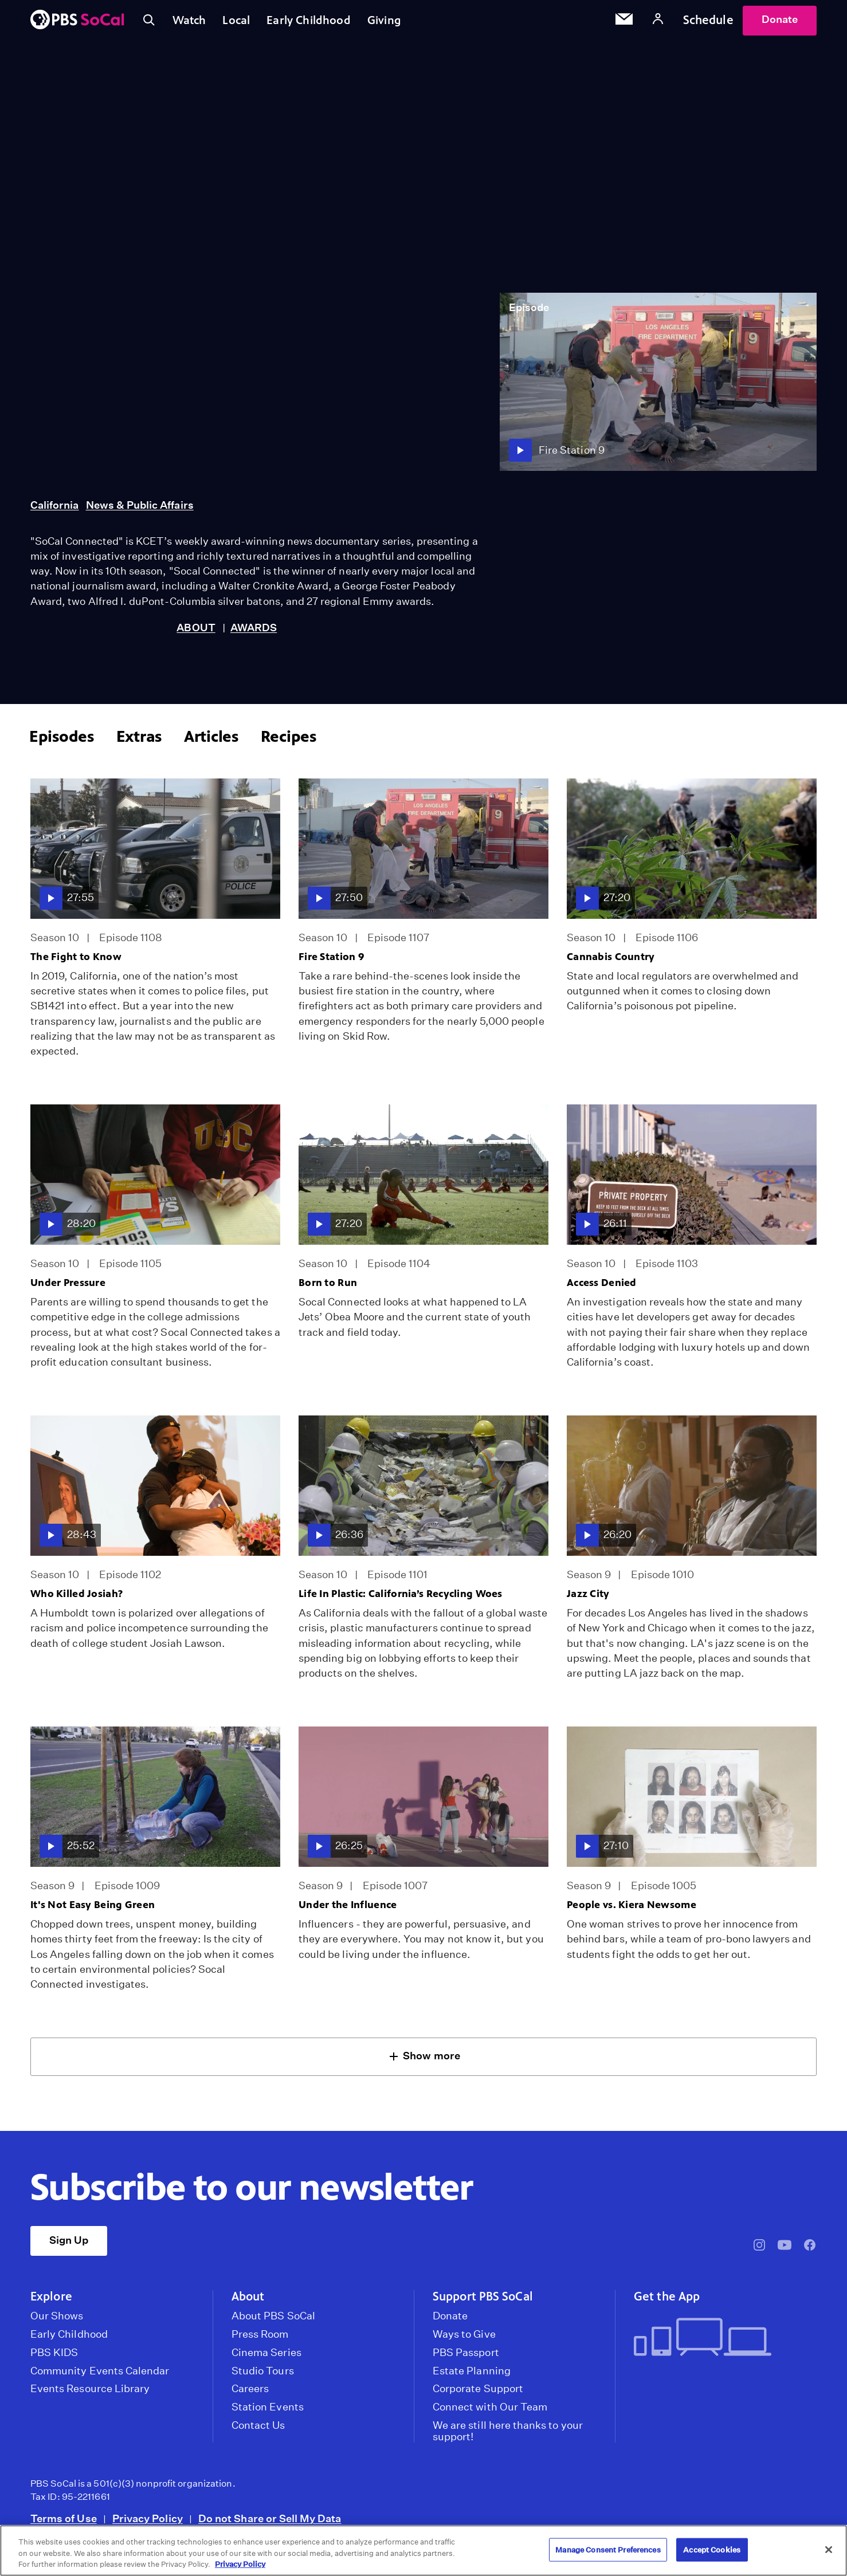 This screenshot has width=847, height=2576. I want to click on Who Killed Josiah?, so click(76, 1598).